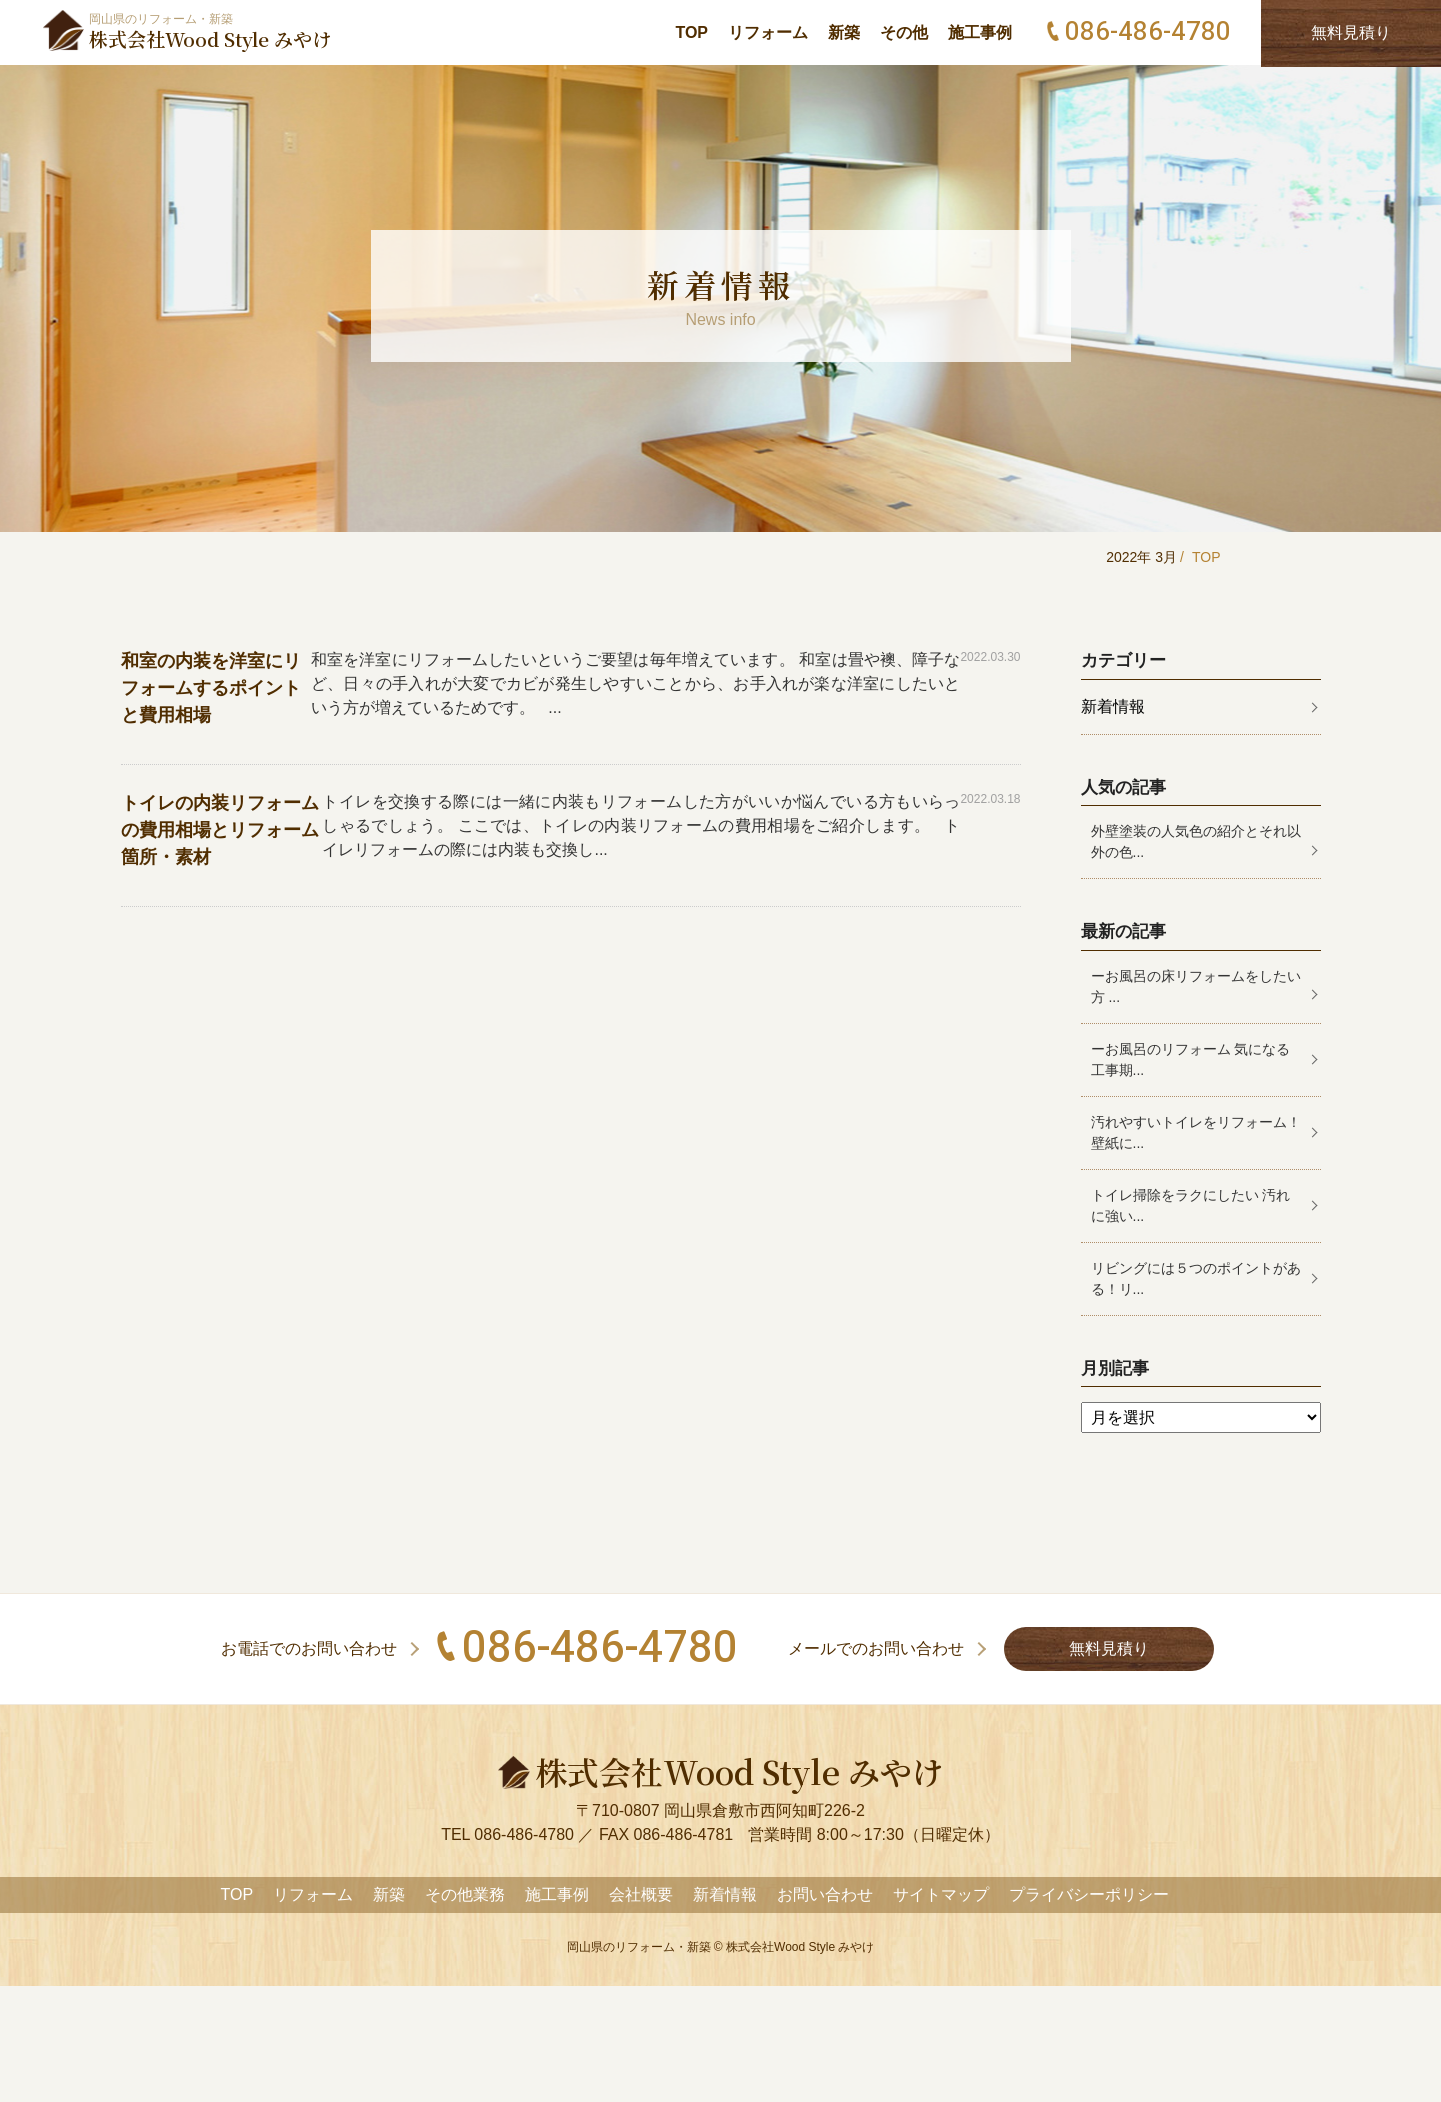  I want to click on 株式会社Wood Style みやけ, so click(800, 1947).